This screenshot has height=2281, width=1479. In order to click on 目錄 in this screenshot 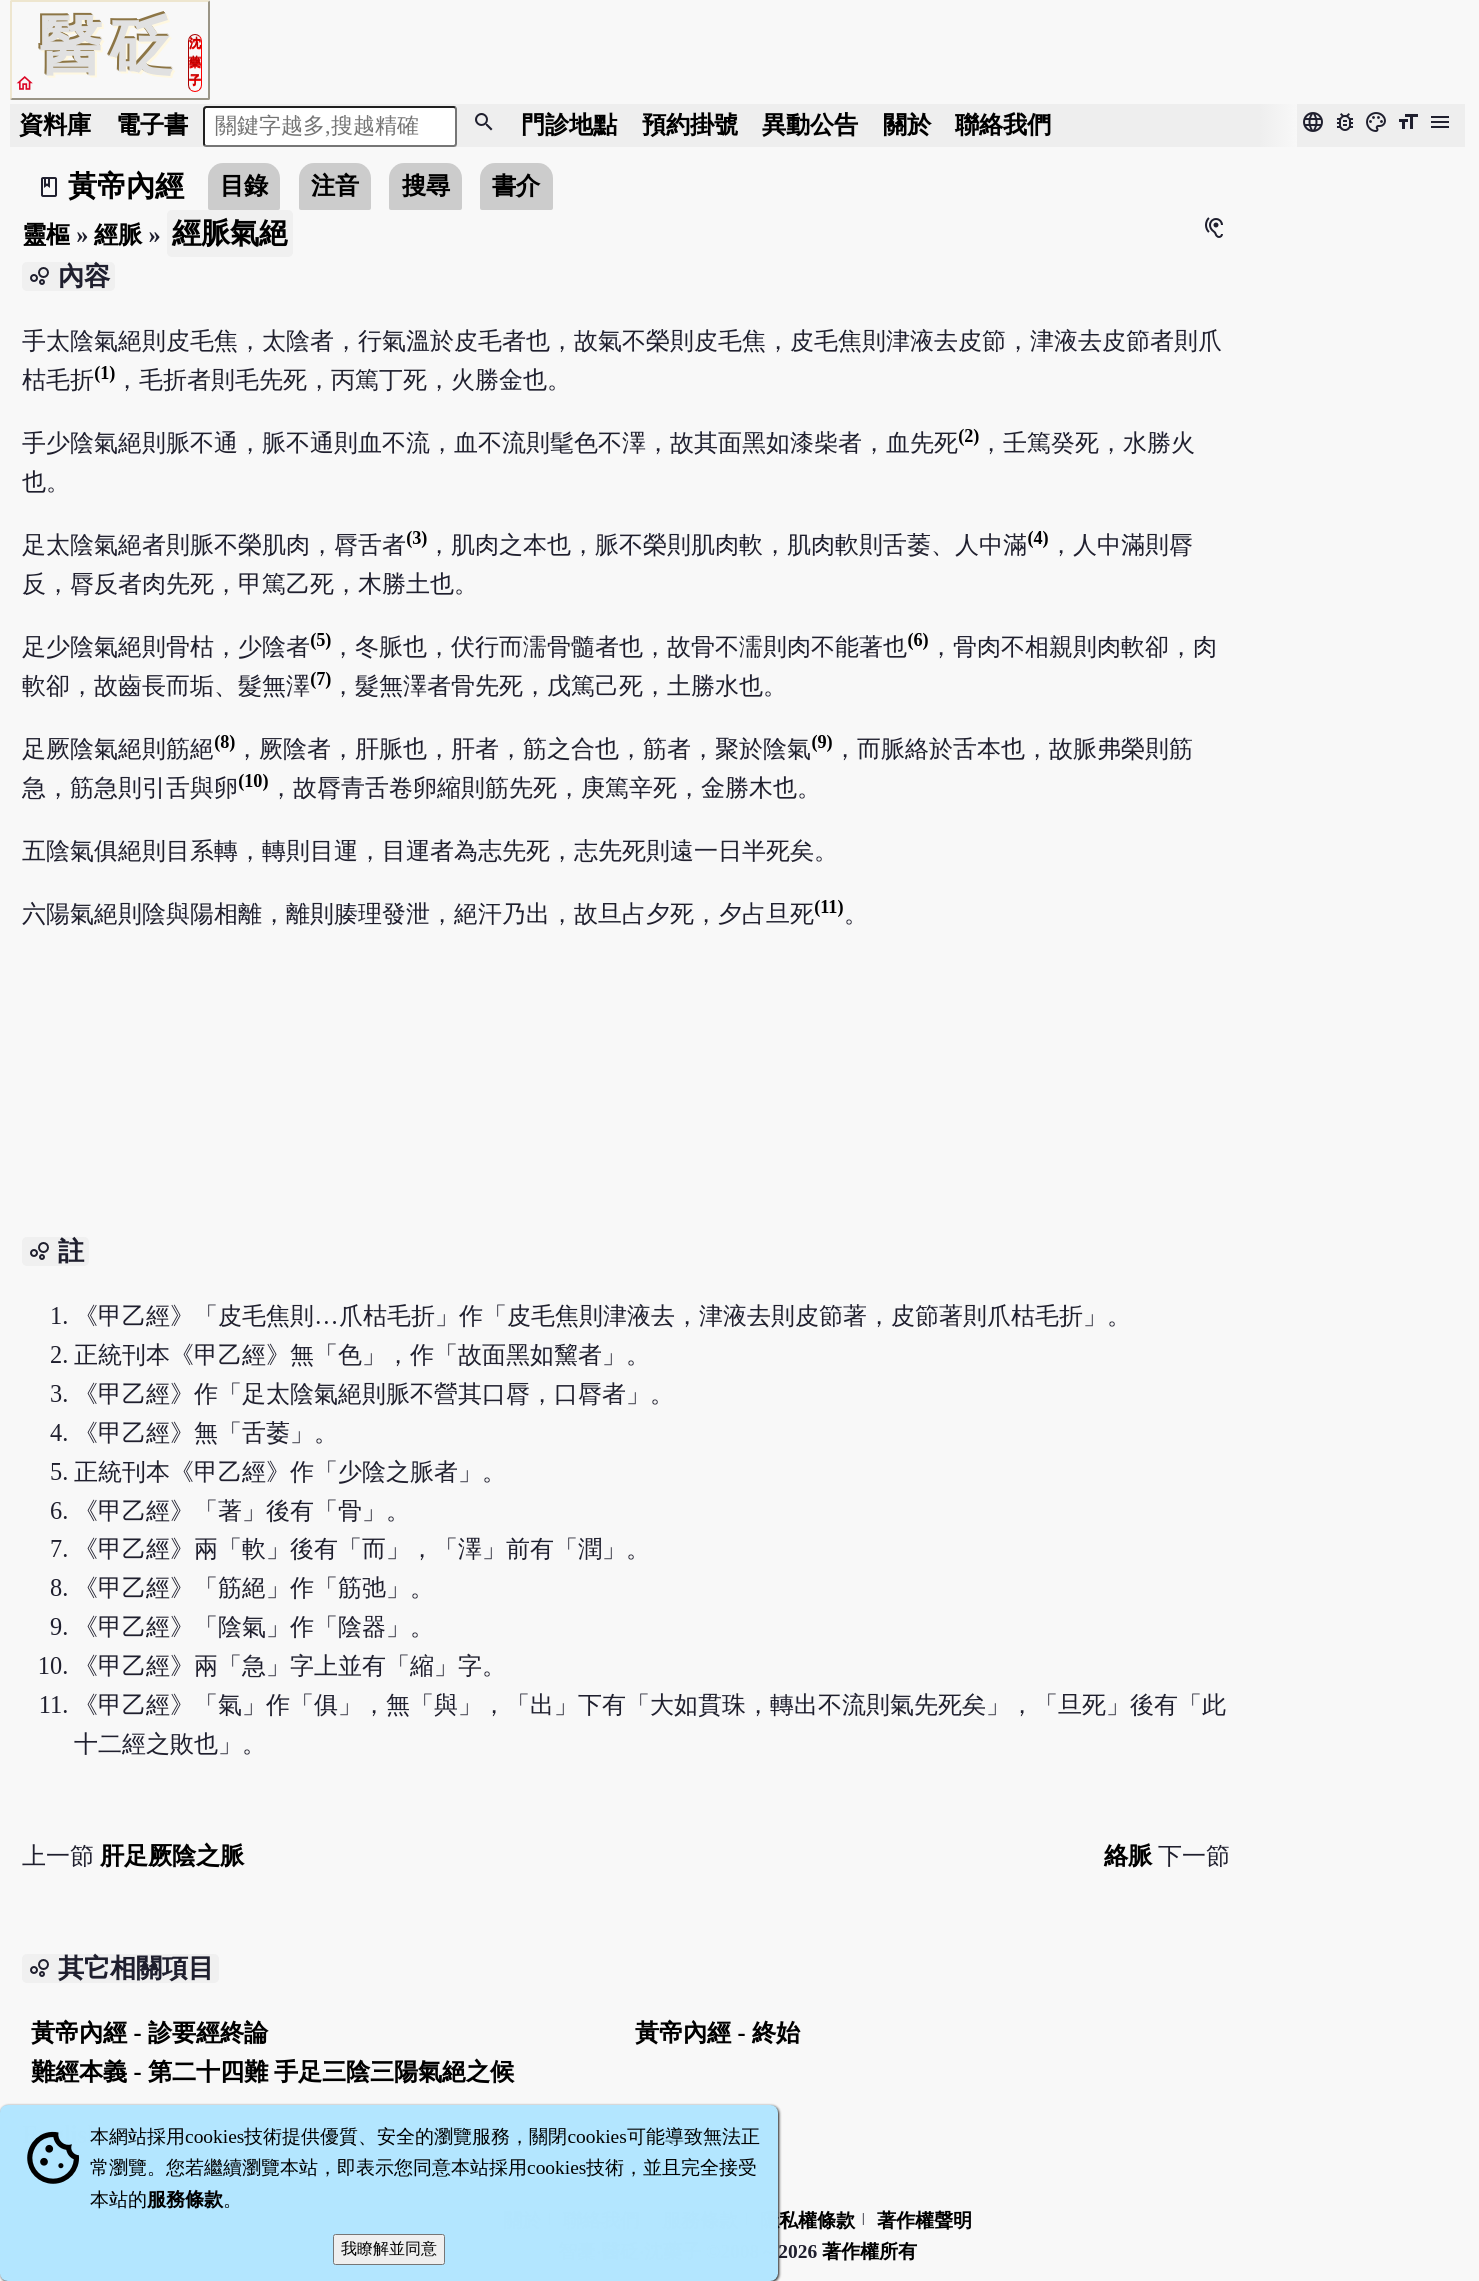, I will do `click(244, 185)`.